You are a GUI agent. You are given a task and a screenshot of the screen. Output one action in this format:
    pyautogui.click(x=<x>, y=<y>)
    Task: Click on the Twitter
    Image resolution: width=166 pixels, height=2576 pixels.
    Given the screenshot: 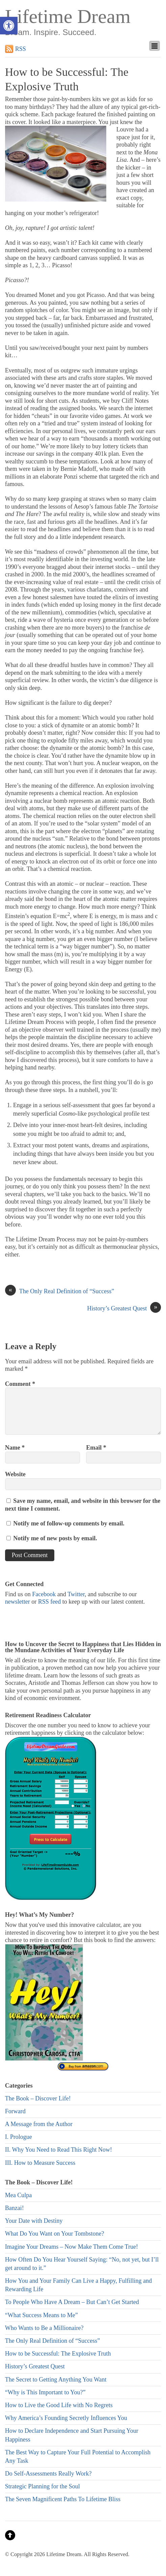 What is the action you would take?
    pyautogui.click(x=76, y=1594)
    